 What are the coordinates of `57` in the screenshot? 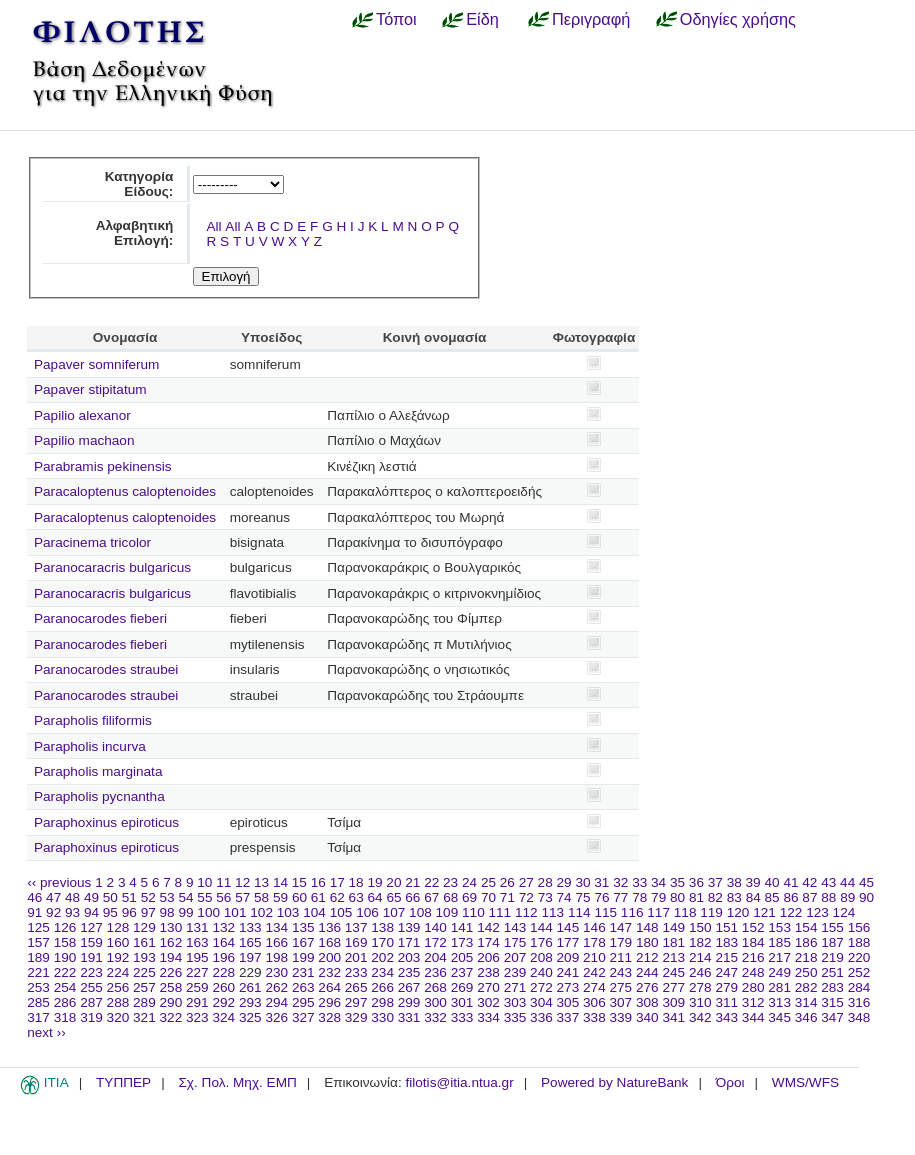 It's located at (242, 897).